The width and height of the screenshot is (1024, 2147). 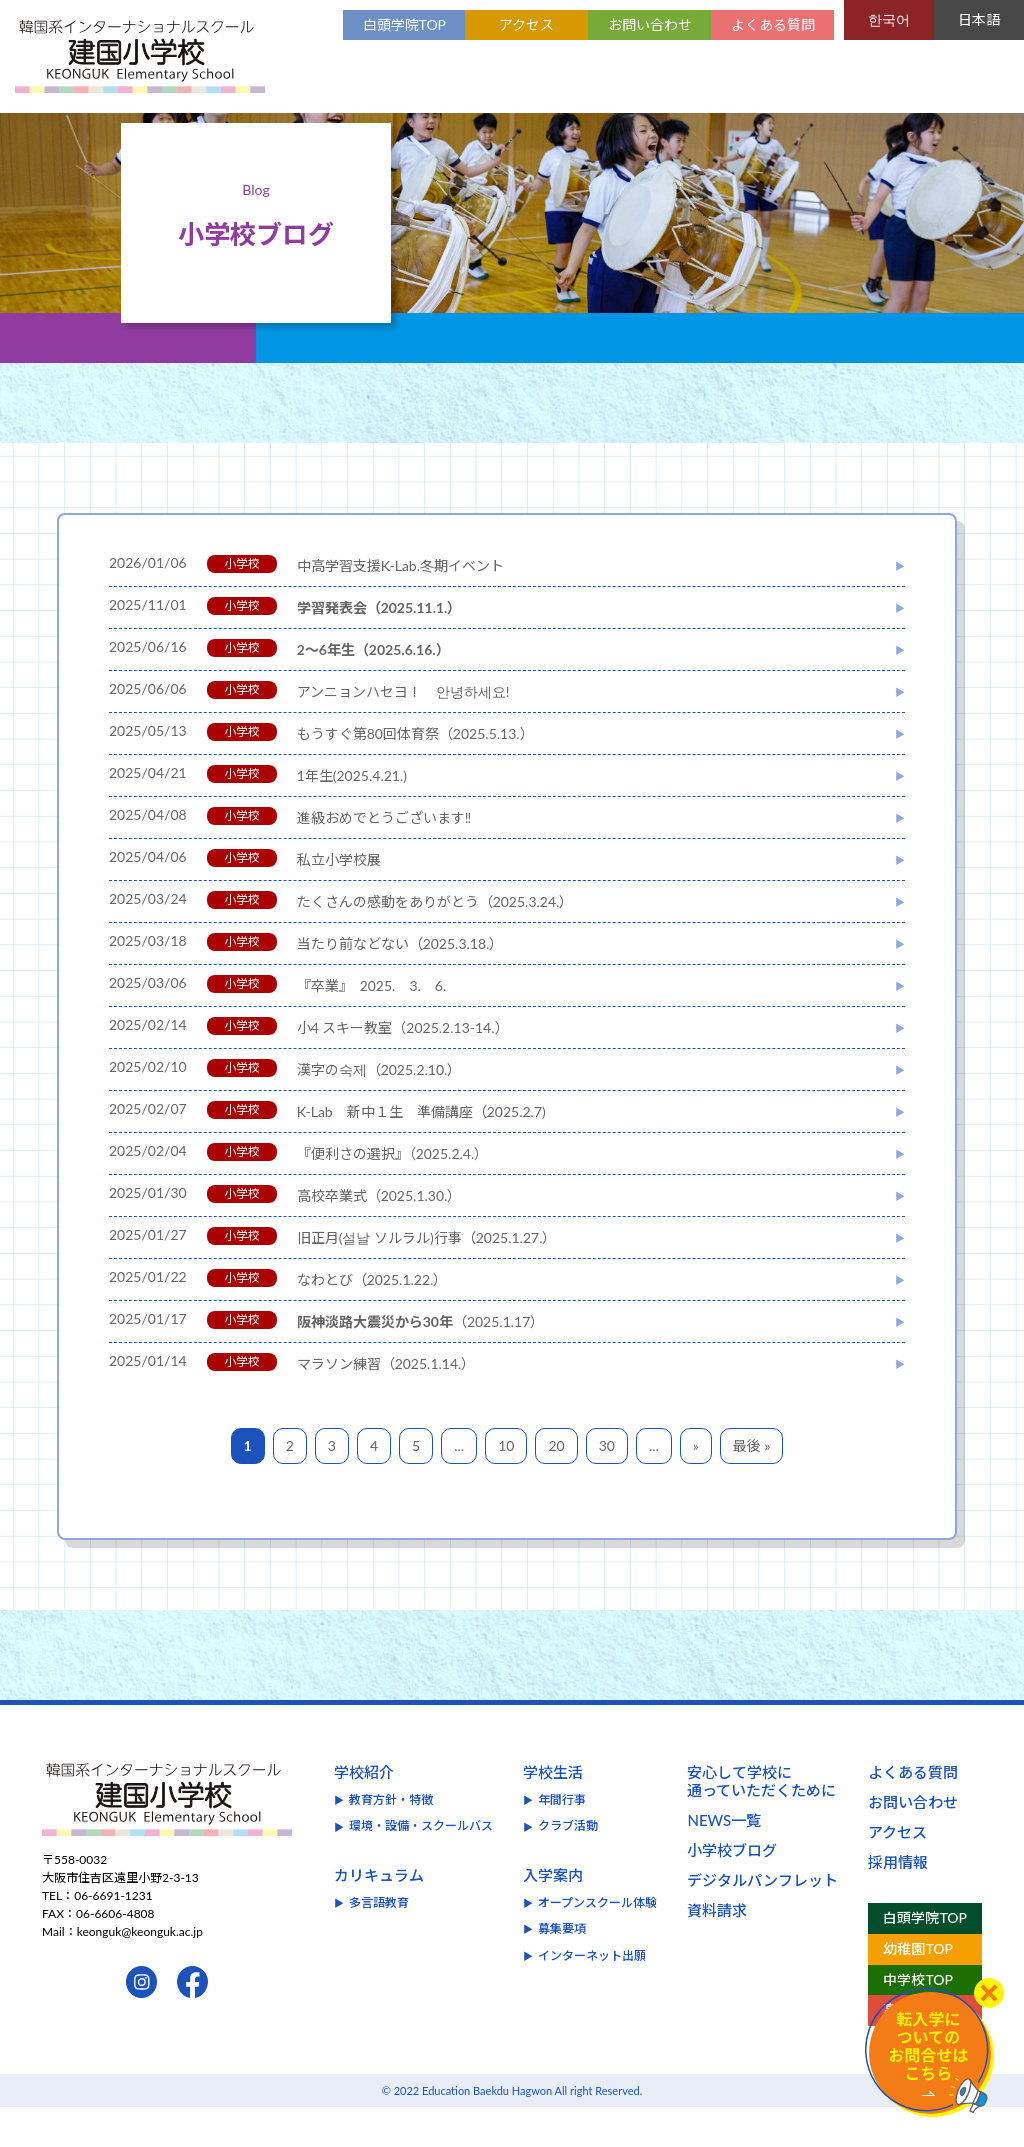 What do you see at coordinates (379, 1235) in the screenshot?
I see `高校卒業式（2025.1.30.）` at bounding box center [379, 1235].